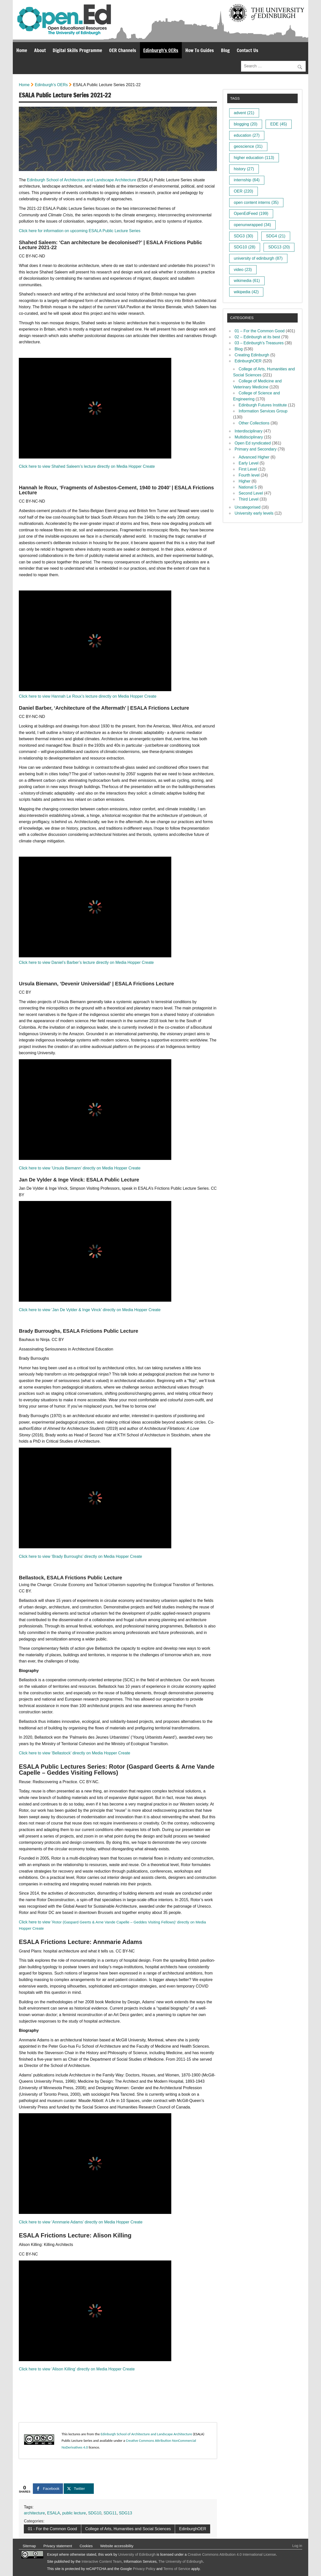 The width and height of the screenshot is (321, 2576). What do you see at coordinates (160, 50) in the screenshot?
I see `Edinburgh’s OERs` at bounding box center [160, 50].